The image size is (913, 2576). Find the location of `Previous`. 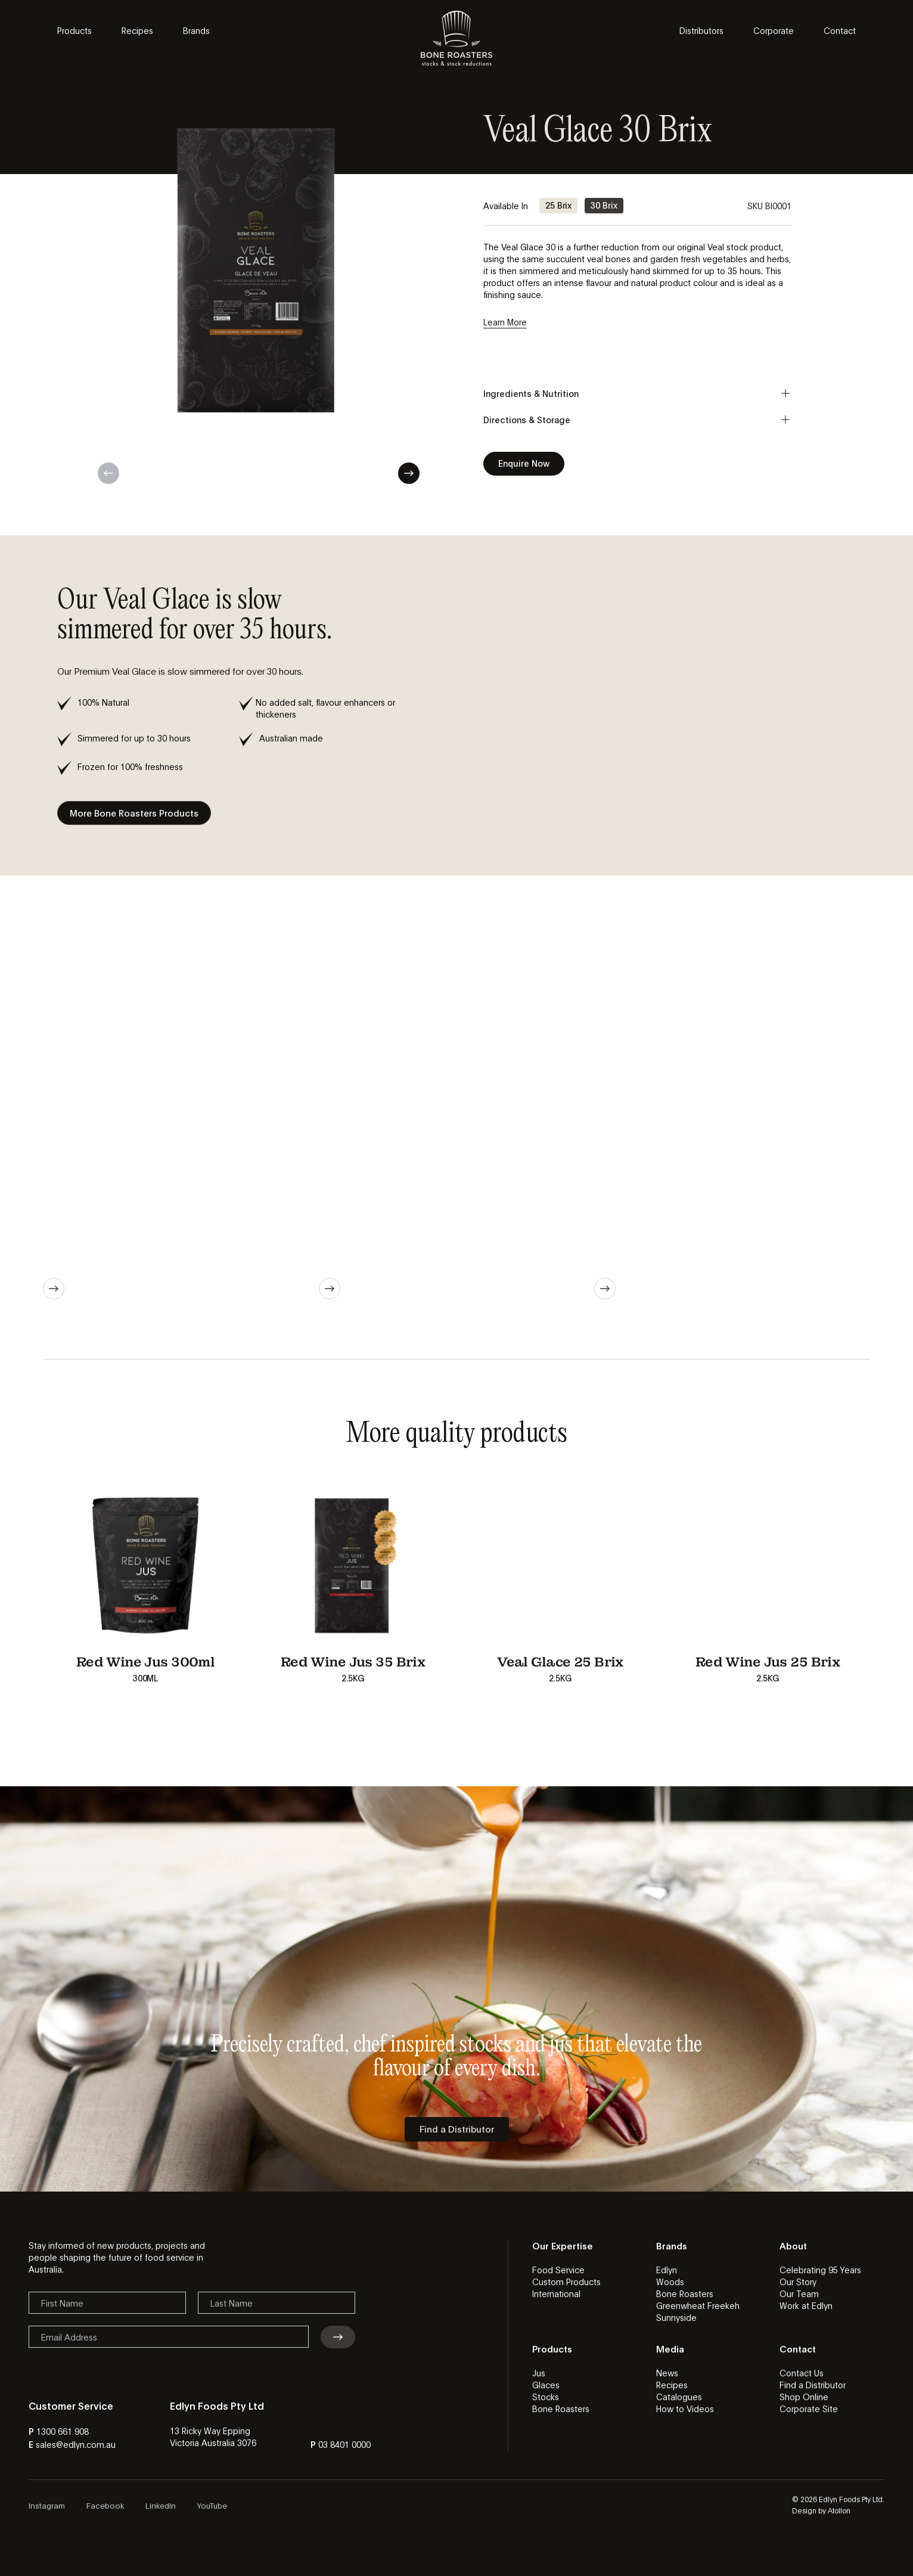

Previous is located at coordinates (108, 473).